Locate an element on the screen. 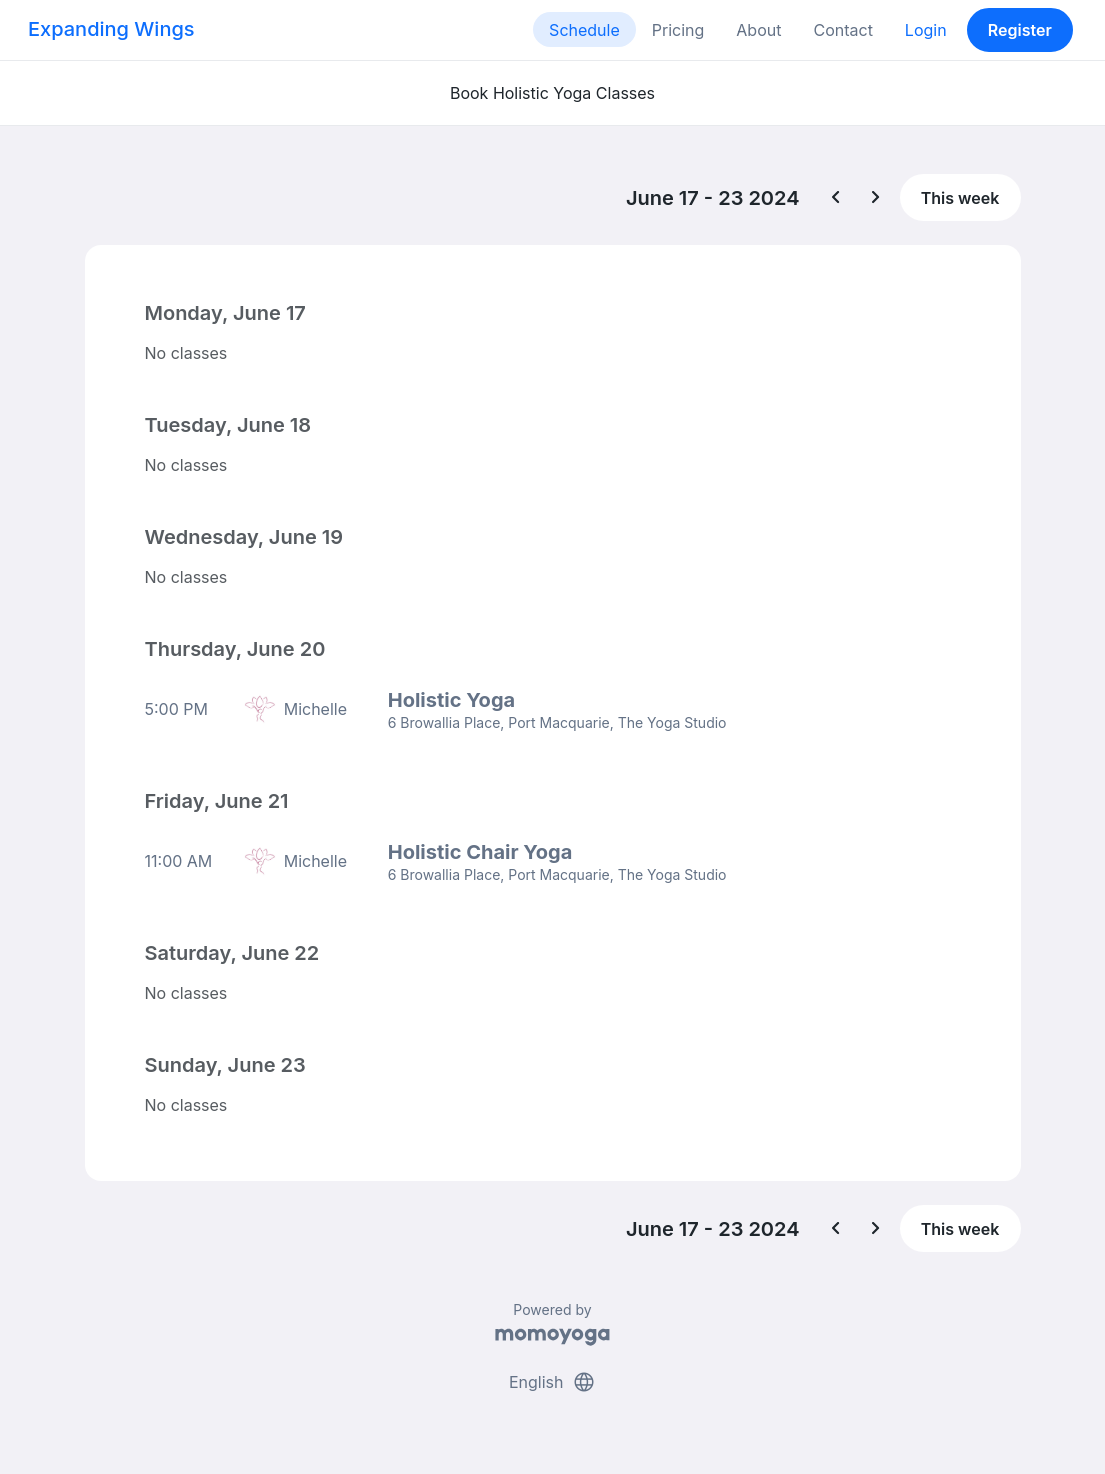 The width and height of the screenshot is (1105, 1474). About is located at coordinates (758, 30).